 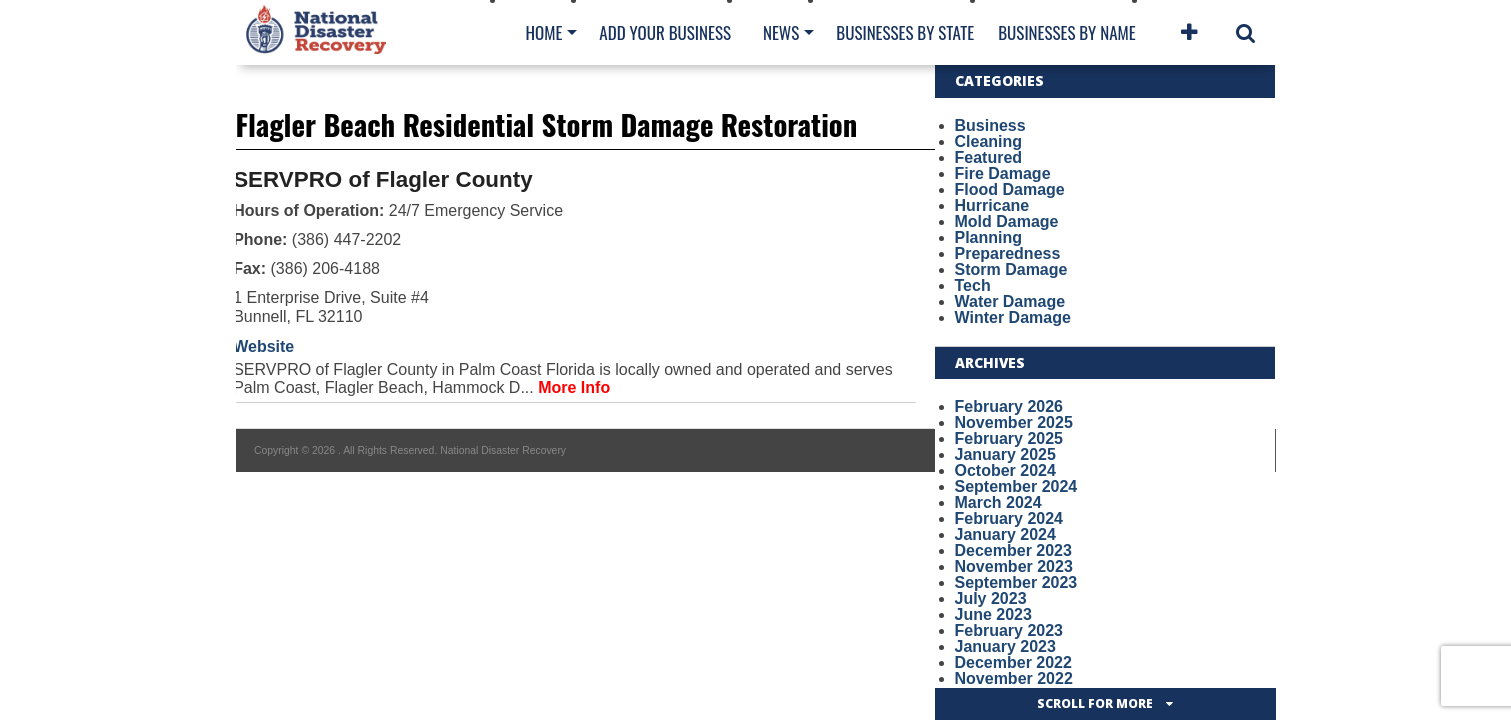 I want to click on Business, so click(x=990, y=125).